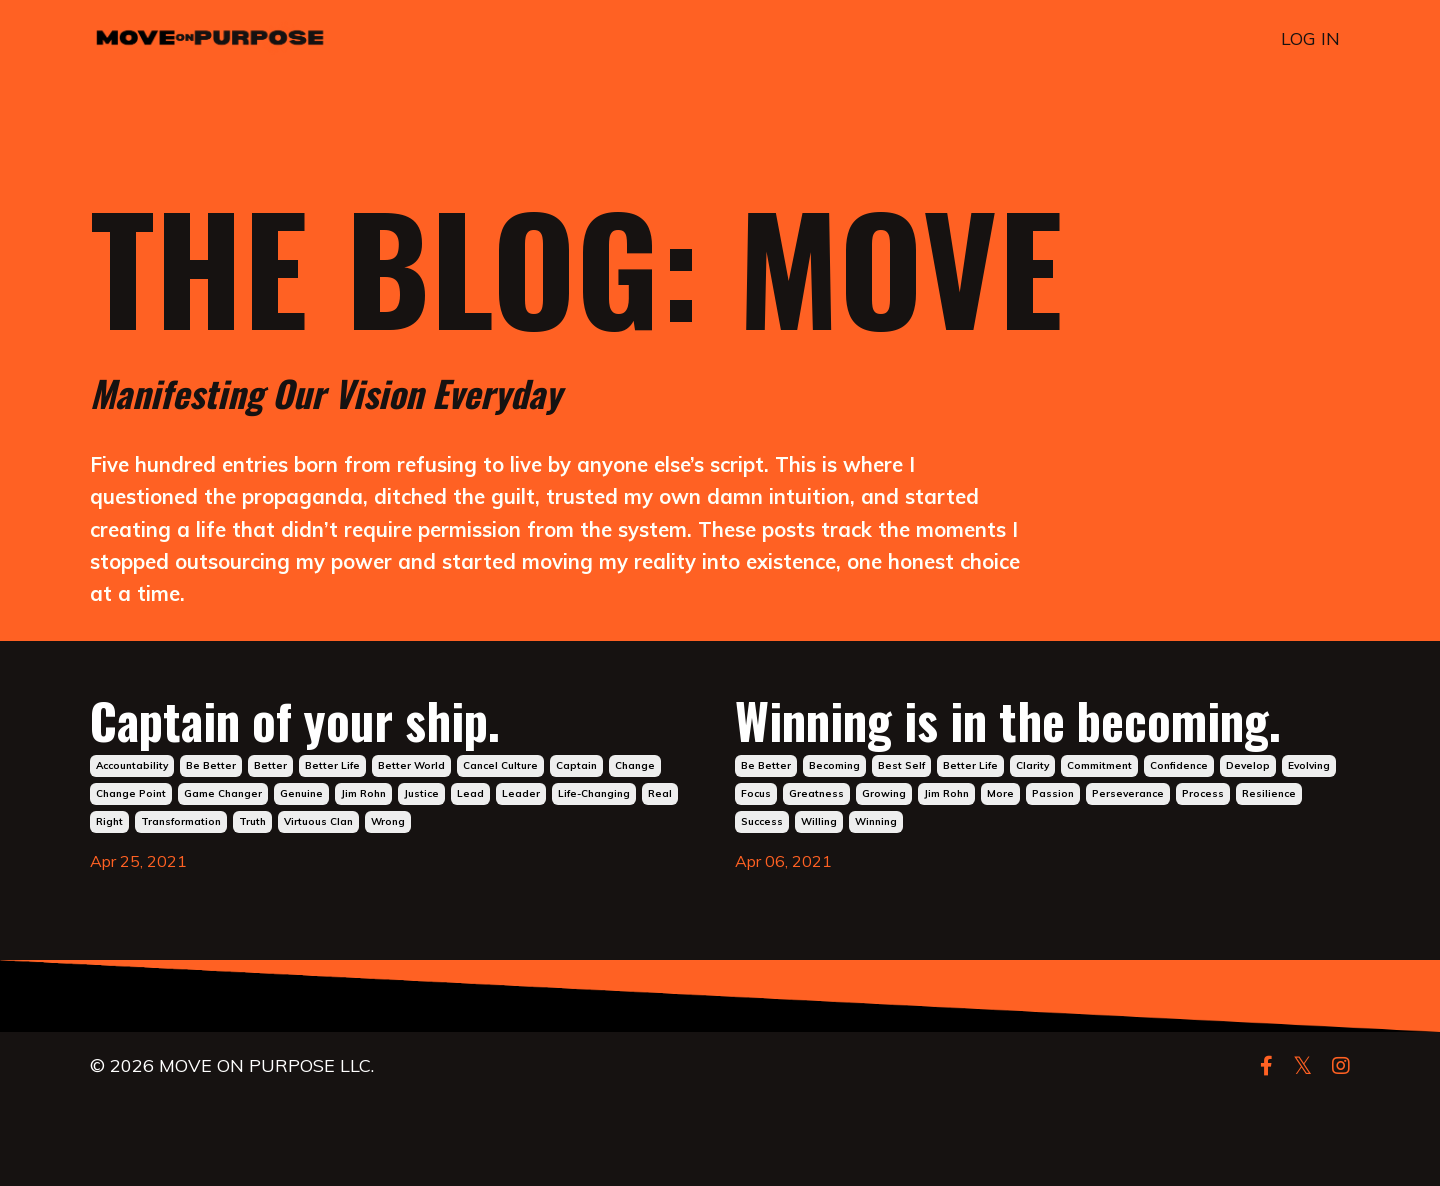  I want to click on process, so click(1203, 879).